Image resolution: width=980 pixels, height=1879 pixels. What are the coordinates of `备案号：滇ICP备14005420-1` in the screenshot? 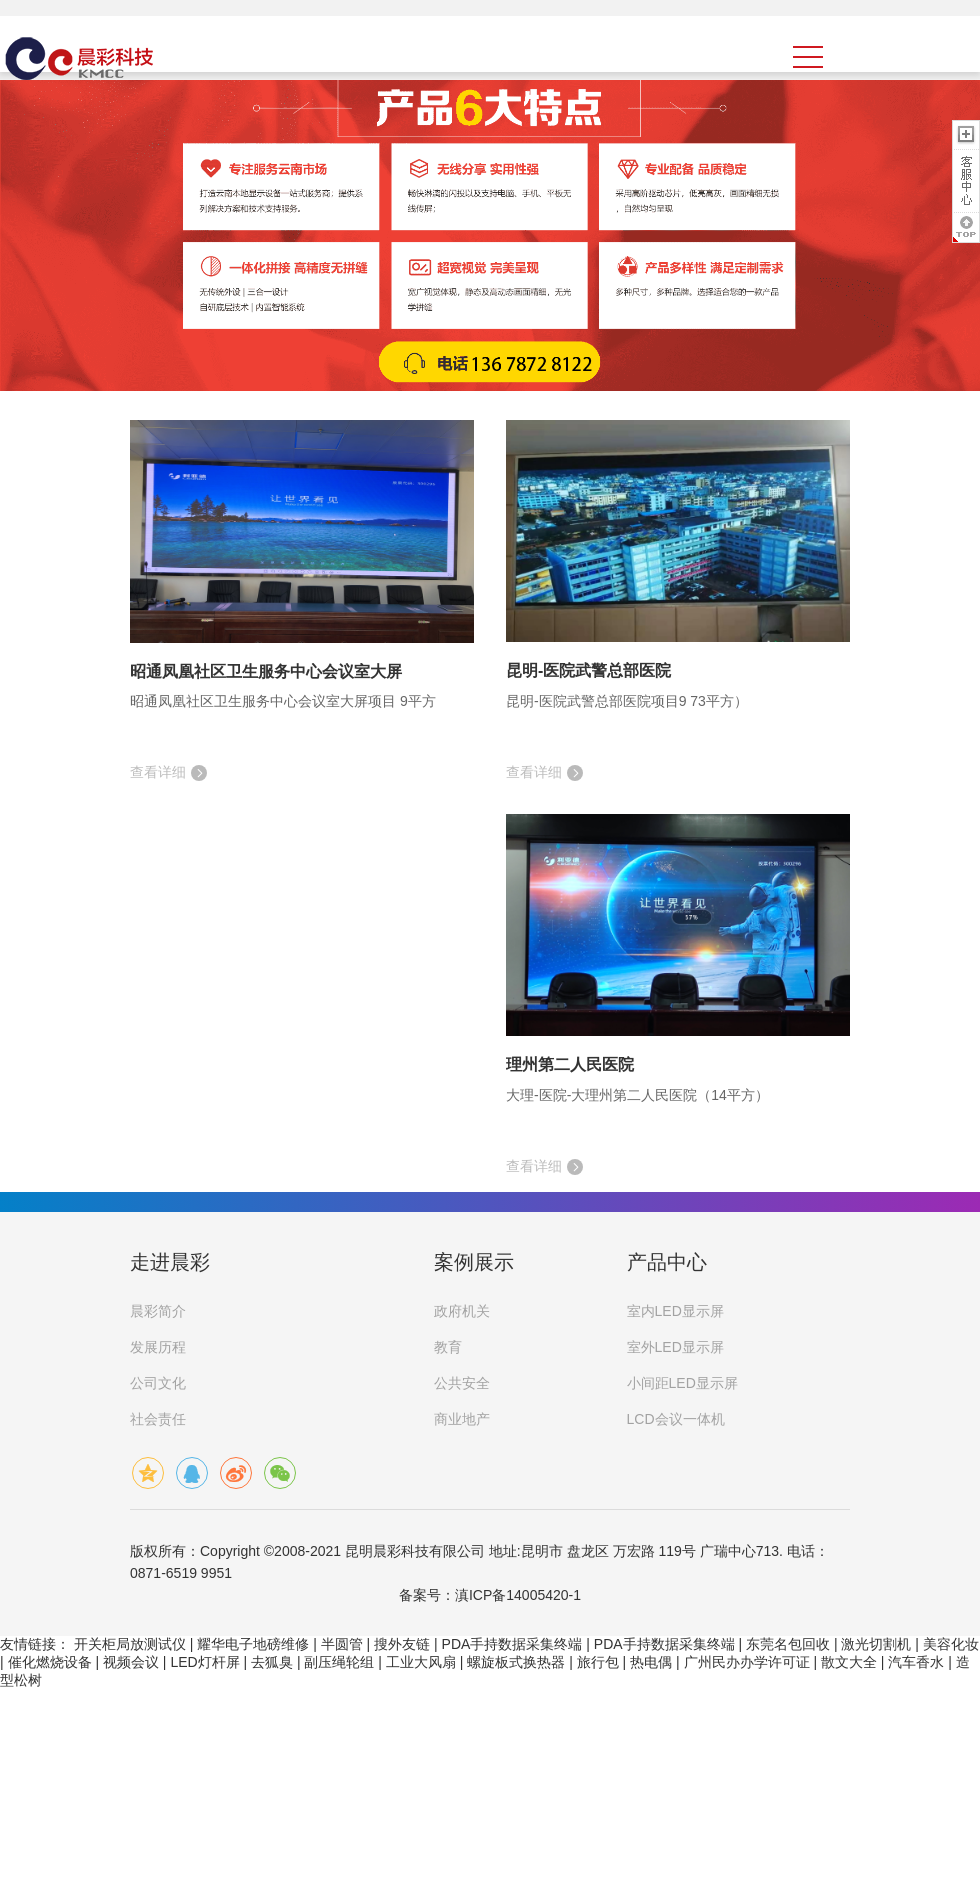 It's located at (490, 1595).